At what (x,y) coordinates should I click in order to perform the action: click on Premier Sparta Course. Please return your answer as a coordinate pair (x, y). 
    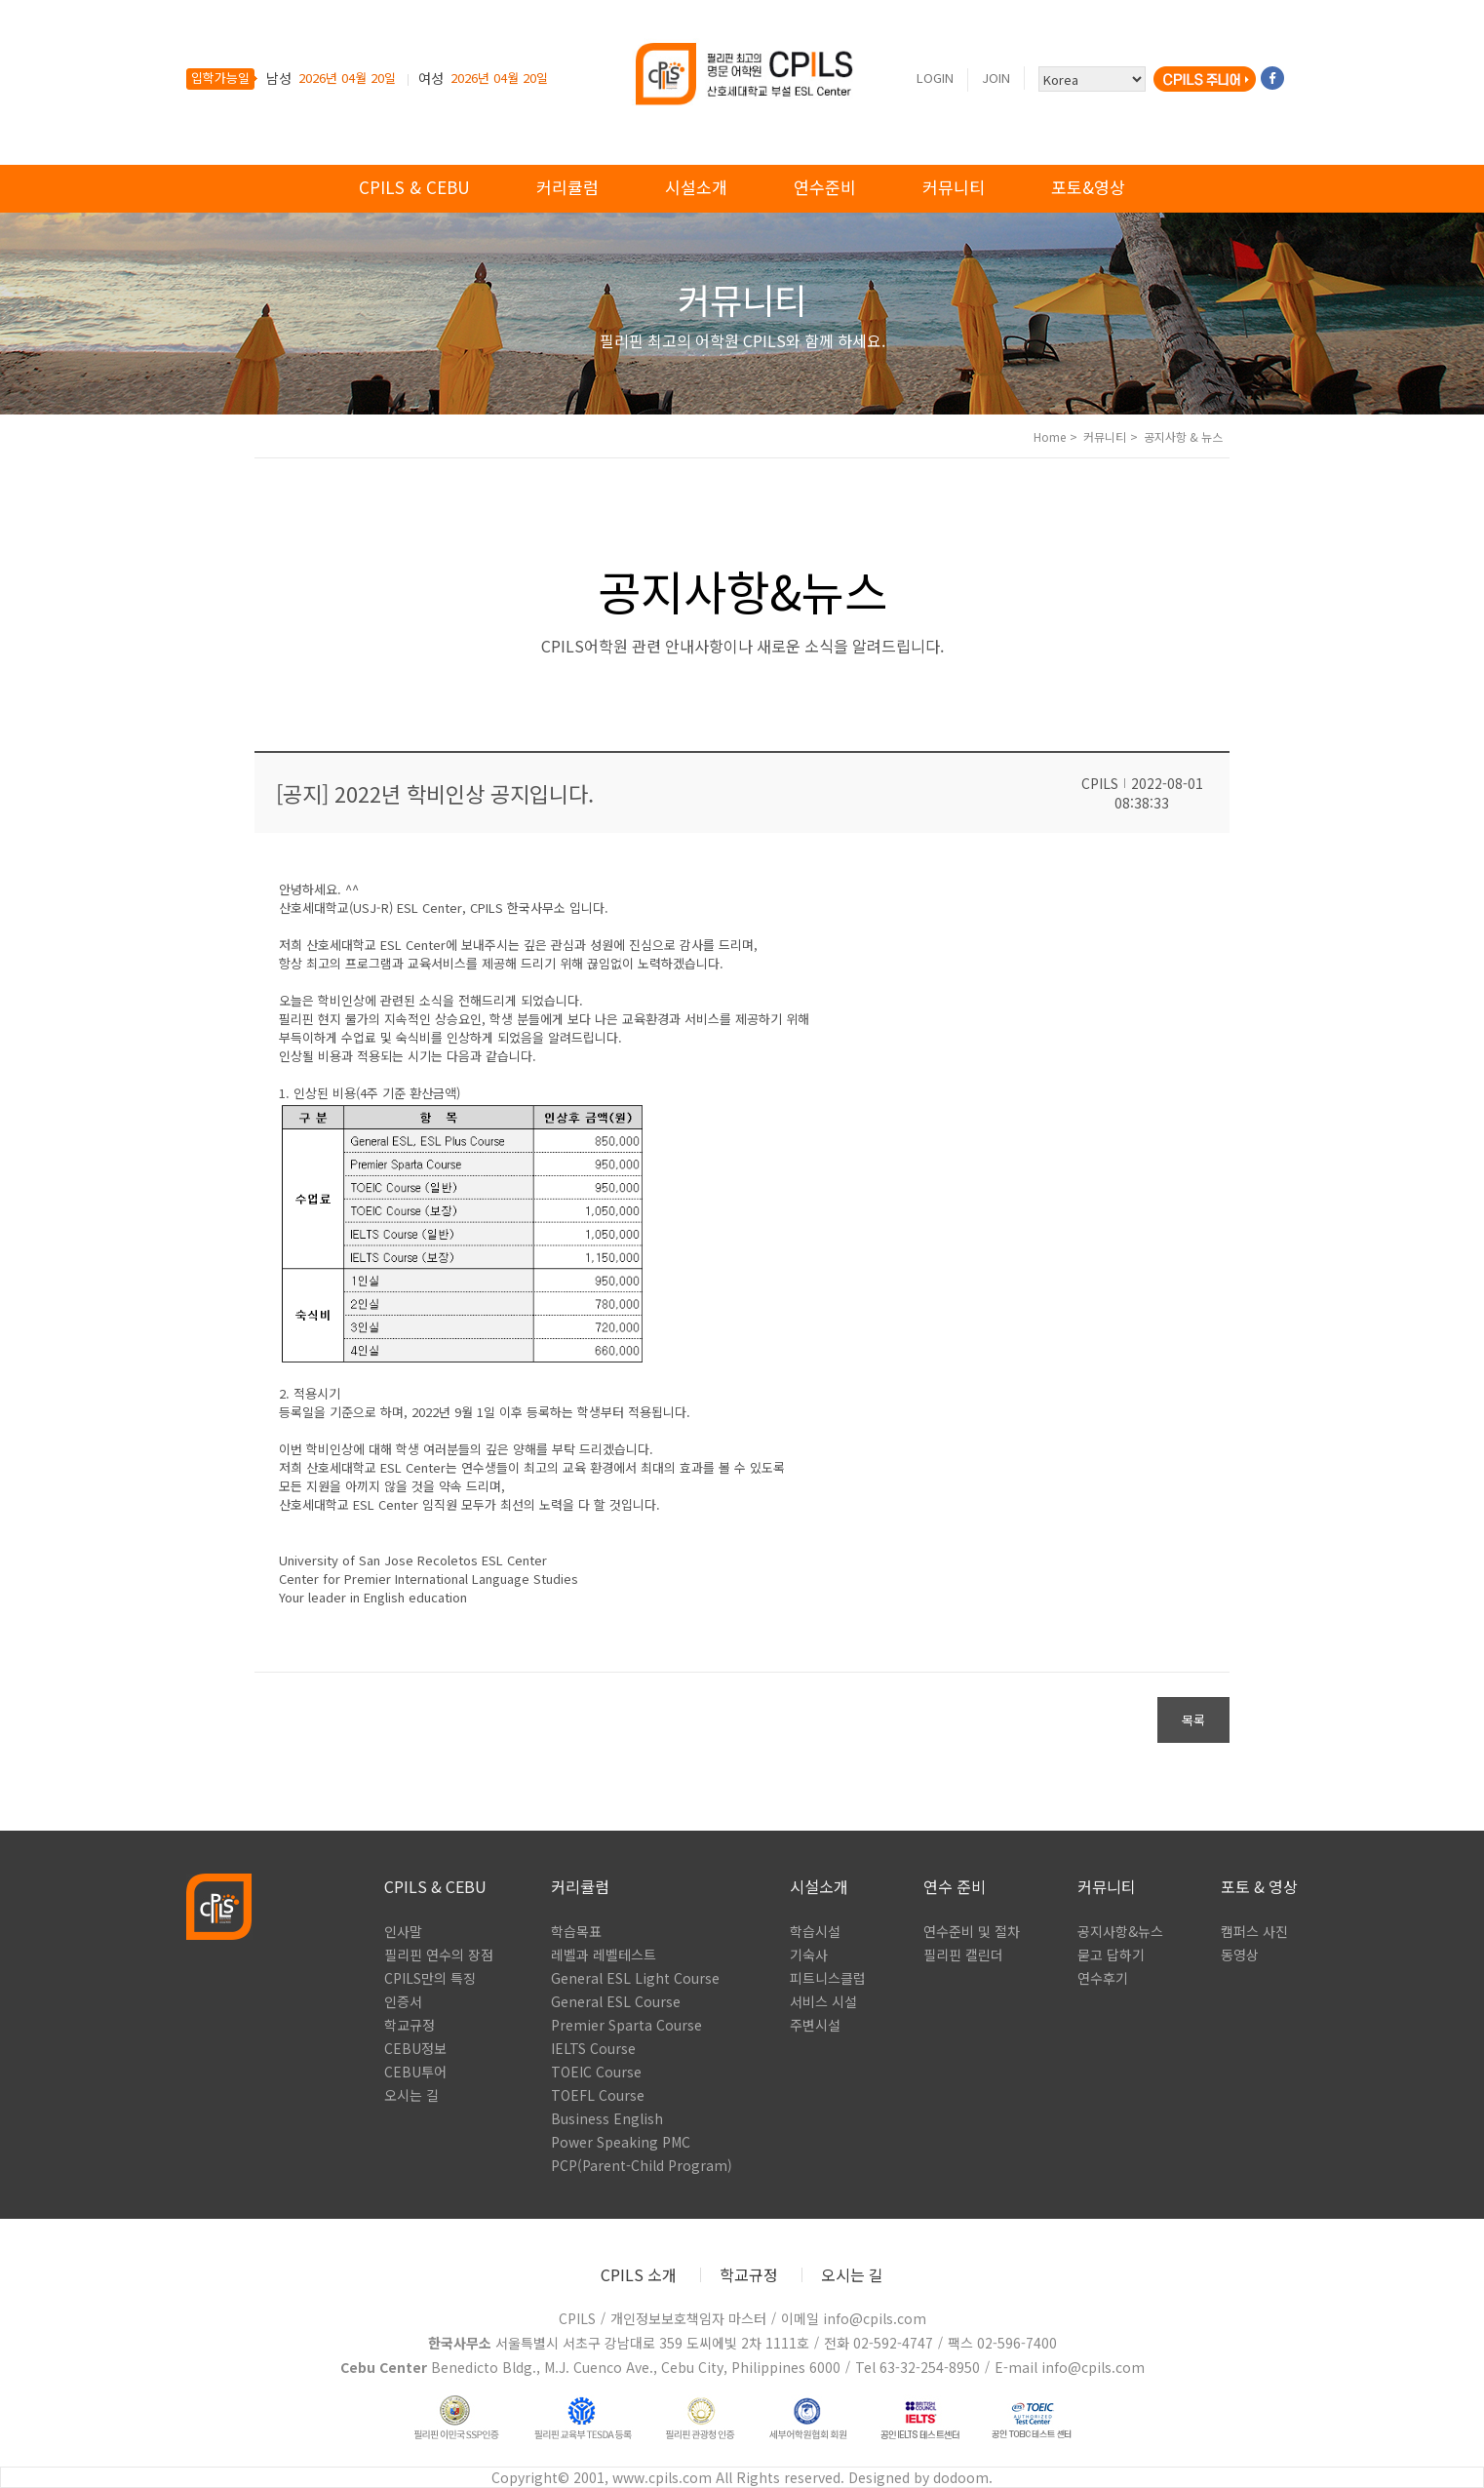
    Looking at the image, I should click on (626, 2024).